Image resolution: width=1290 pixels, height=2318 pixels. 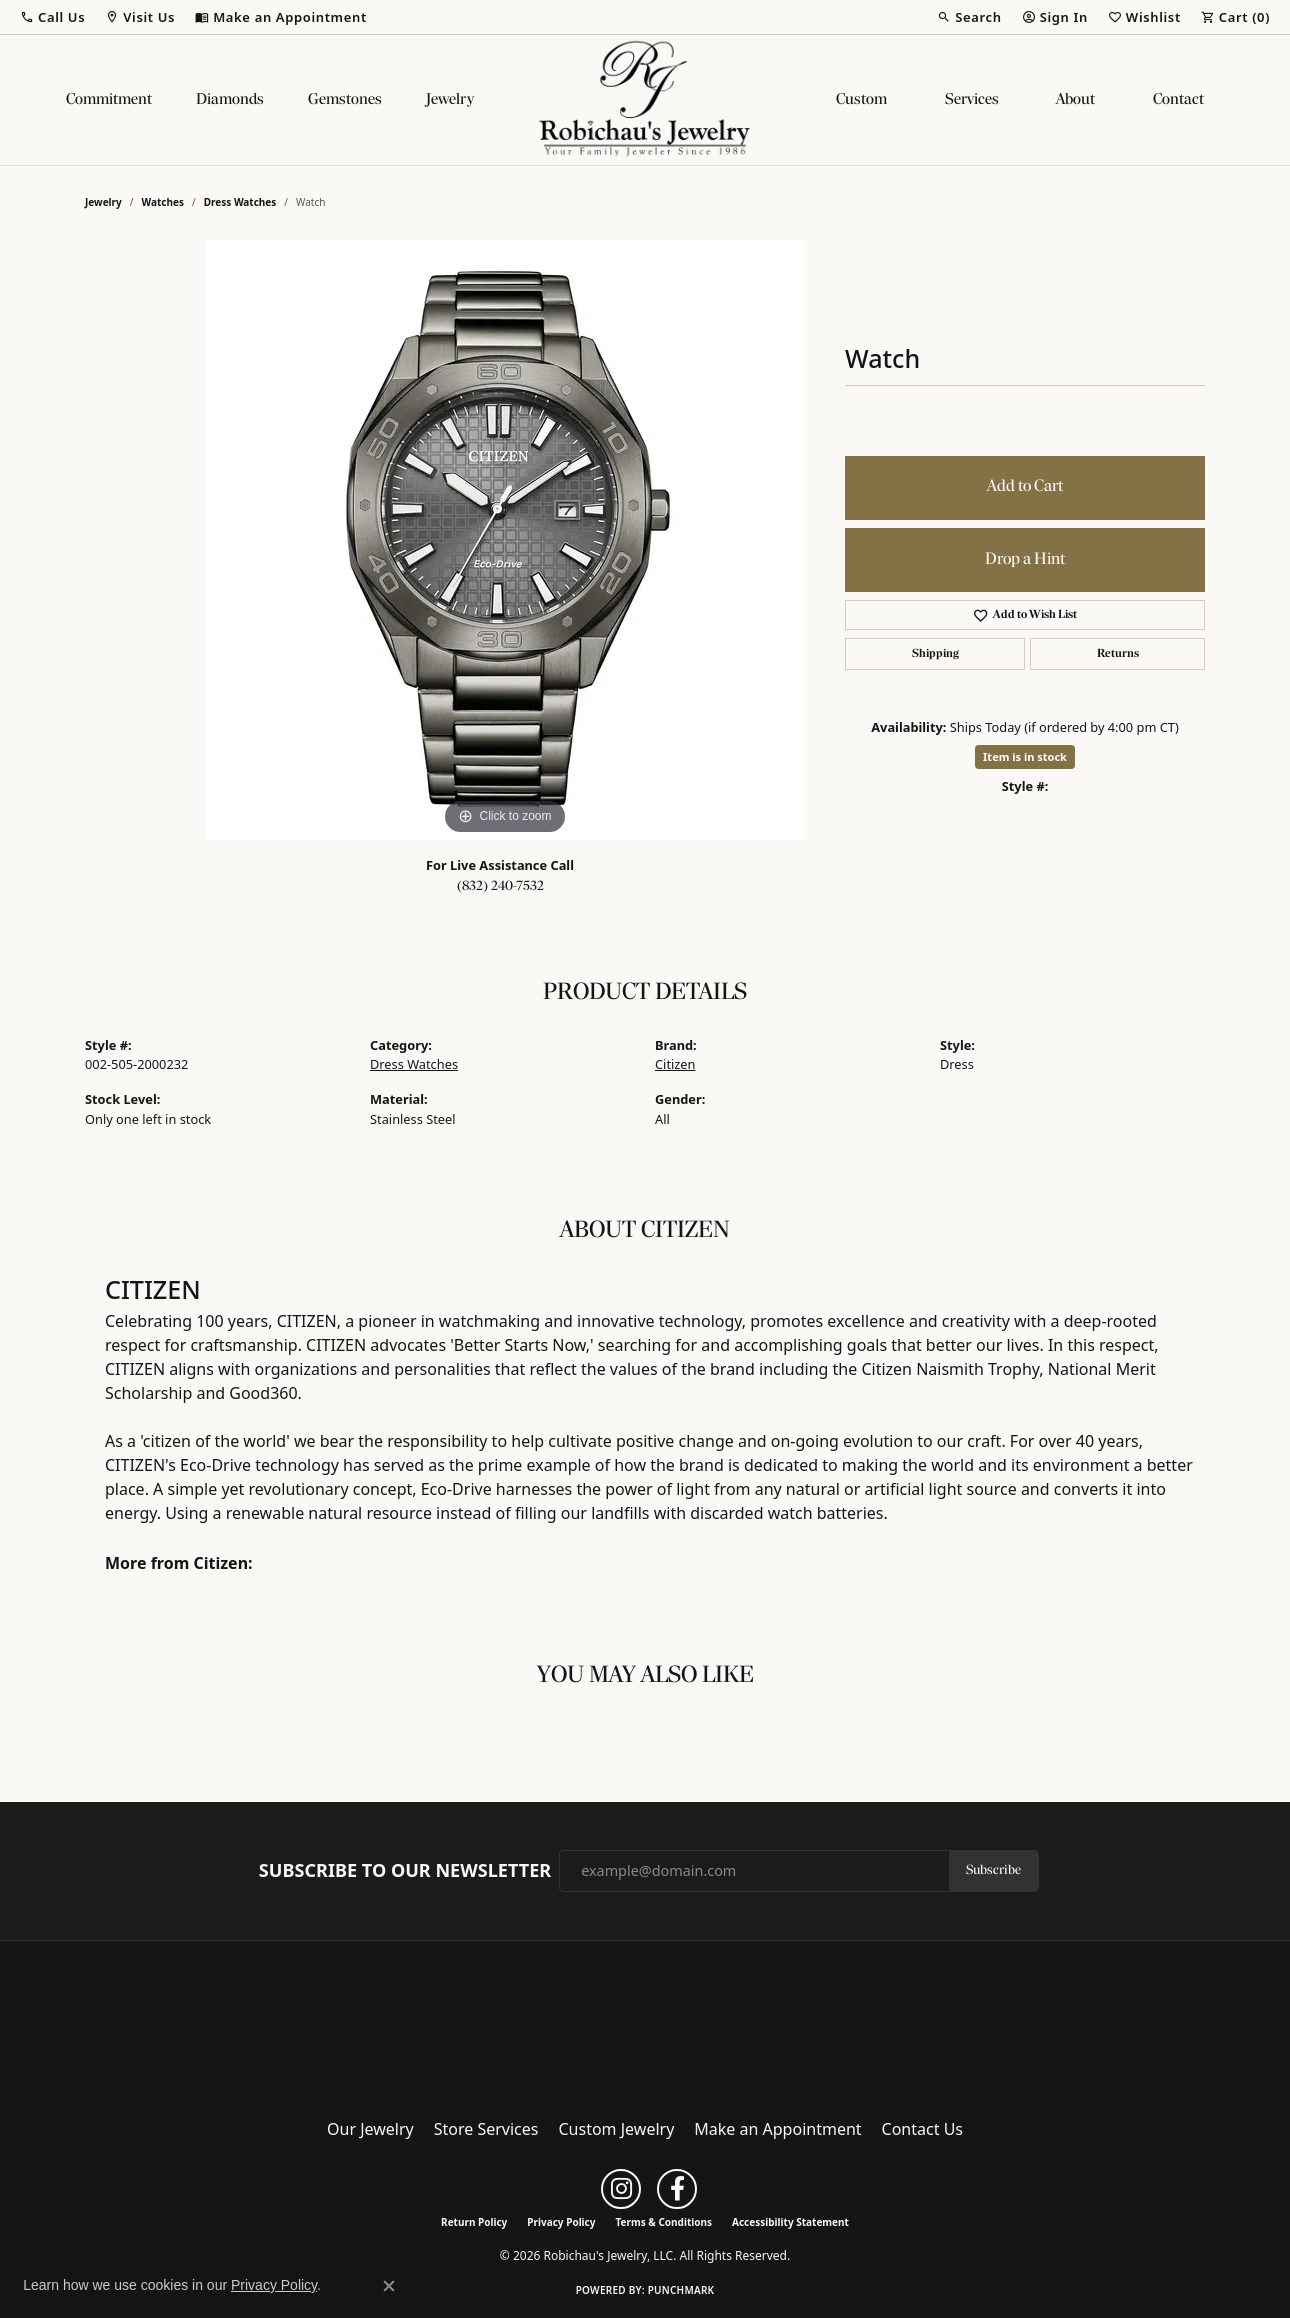 I want to click on [Follow us on instagram (opens in new tab)], so click(x=621, y=2189).